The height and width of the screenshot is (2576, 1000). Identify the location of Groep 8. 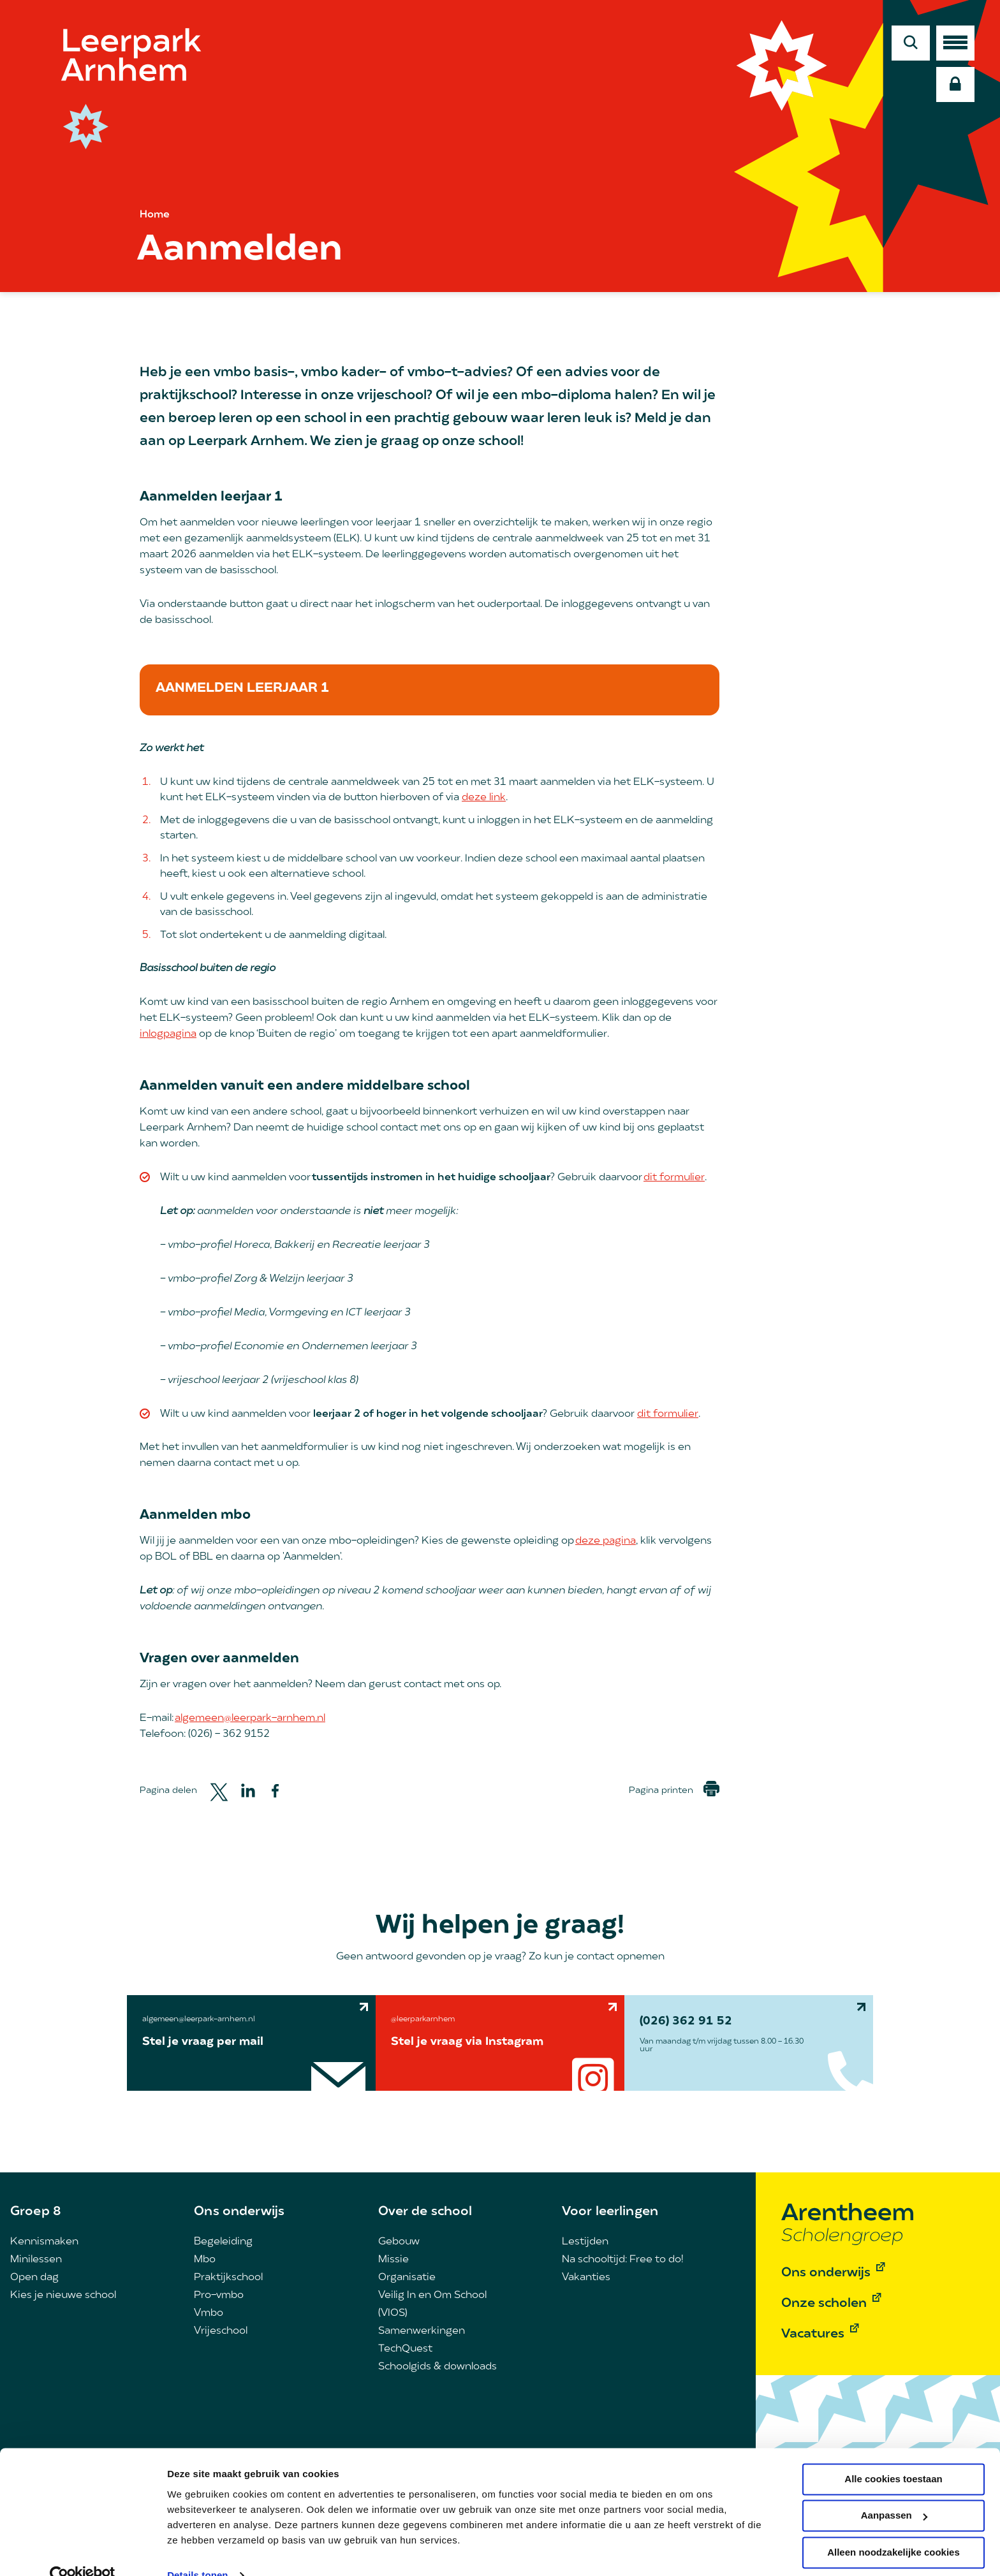
(35, 2212).